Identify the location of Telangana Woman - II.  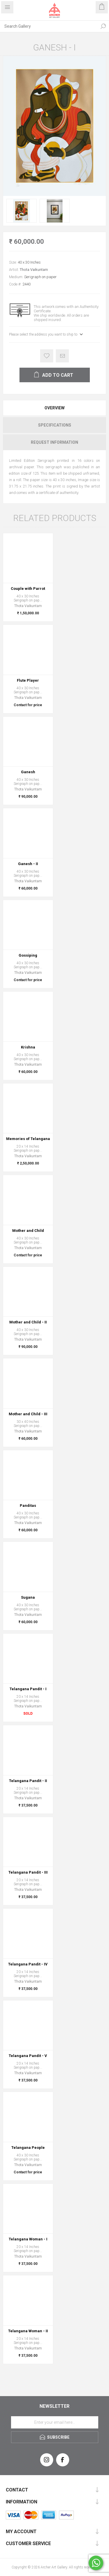
(28, 2331).